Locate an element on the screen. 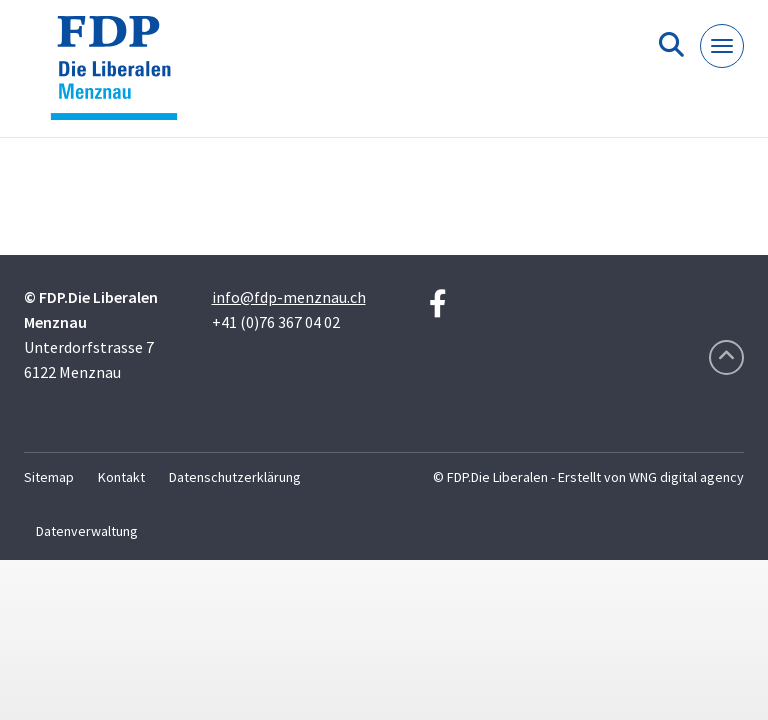 Image resolution: width=768 pixels, height=720 pixels. Datenverwaltung is located at coordinates (87, 531).